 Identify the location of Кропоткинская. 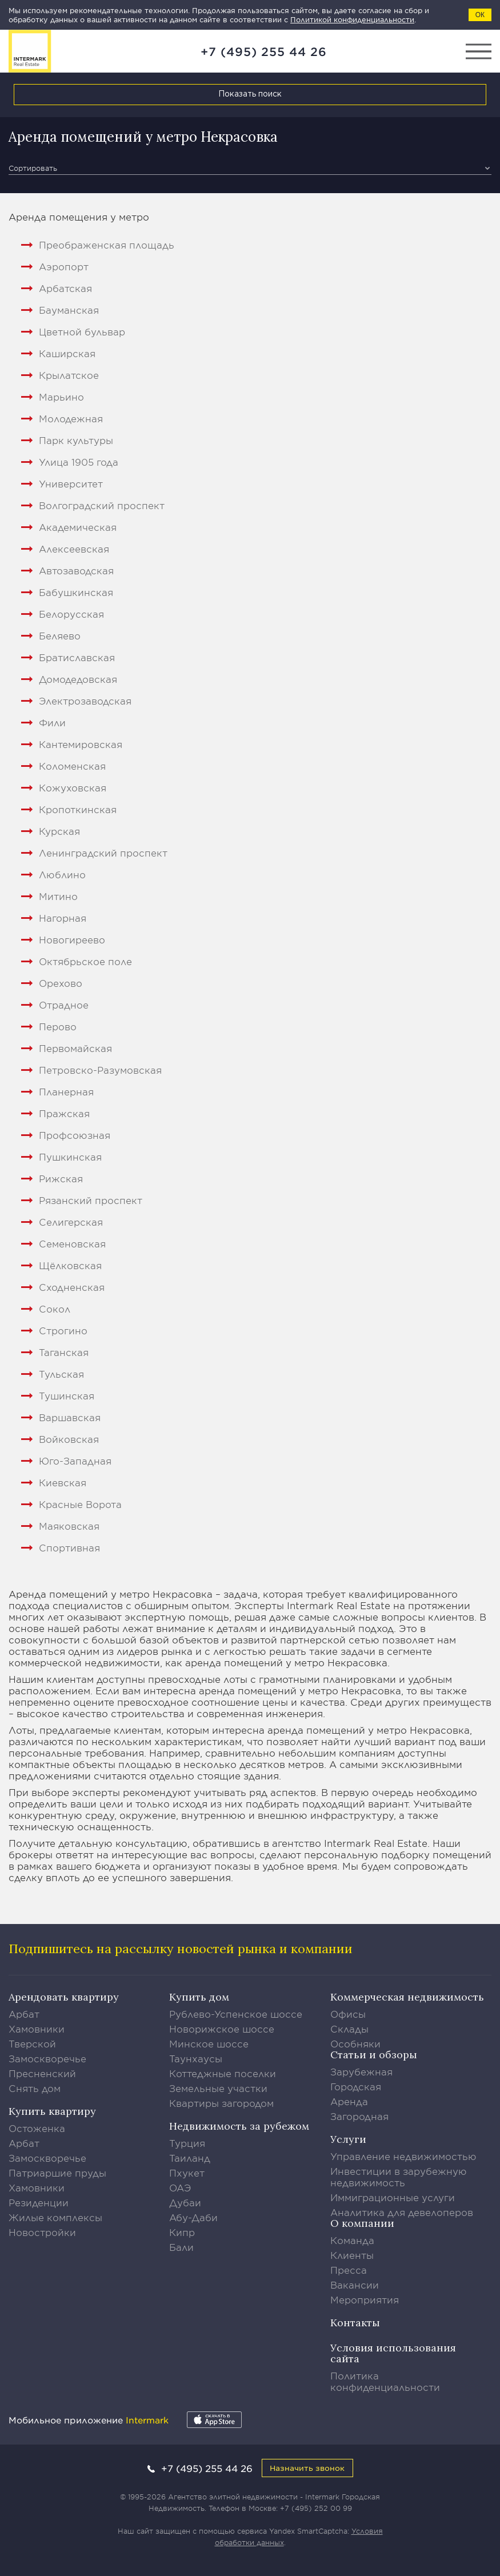
(78, 809).